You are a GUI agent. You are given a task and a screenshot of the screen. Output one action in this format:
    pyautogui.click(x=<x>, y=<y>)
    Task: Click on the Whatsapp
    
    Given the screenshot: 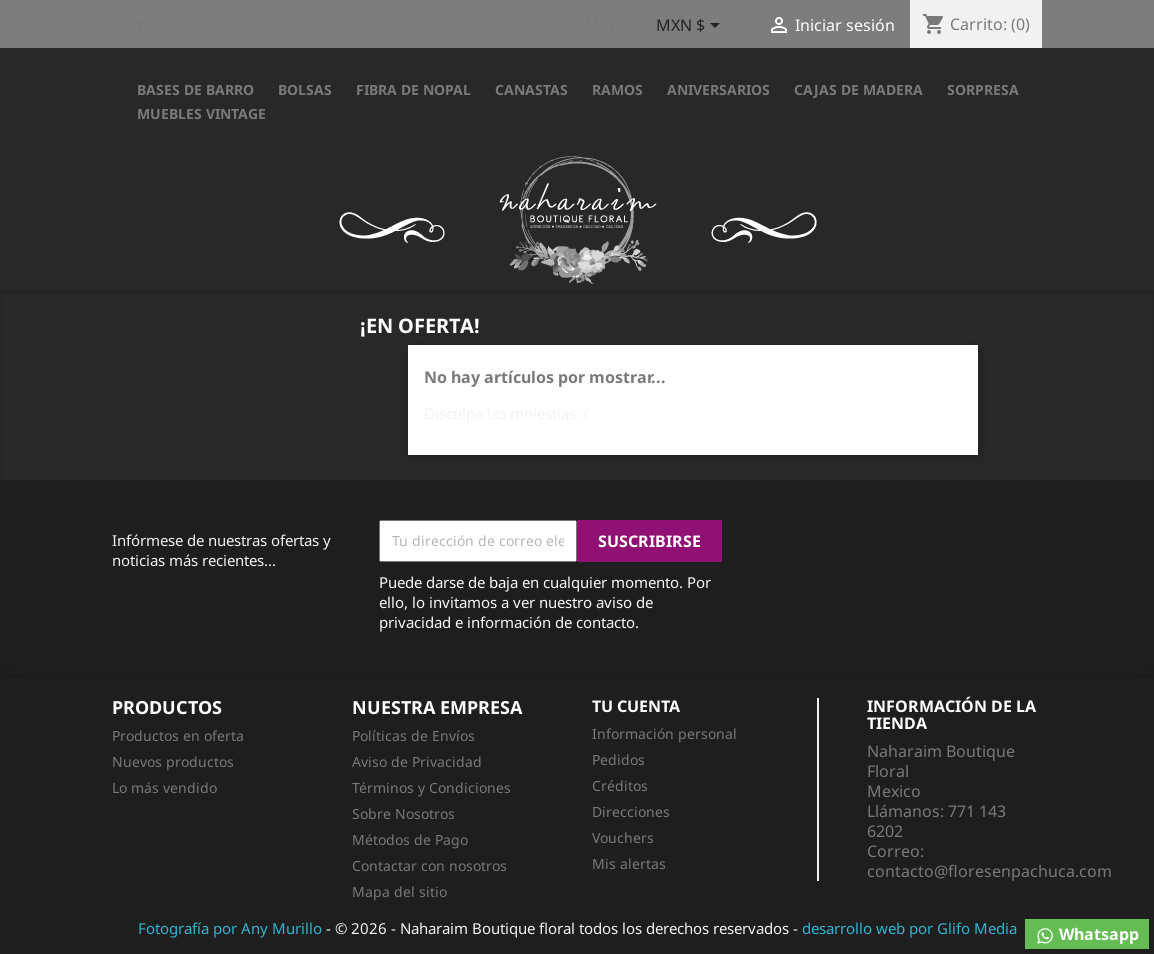 What is the action you would take?
    pyautogui.click(x=1087, y=934)
    